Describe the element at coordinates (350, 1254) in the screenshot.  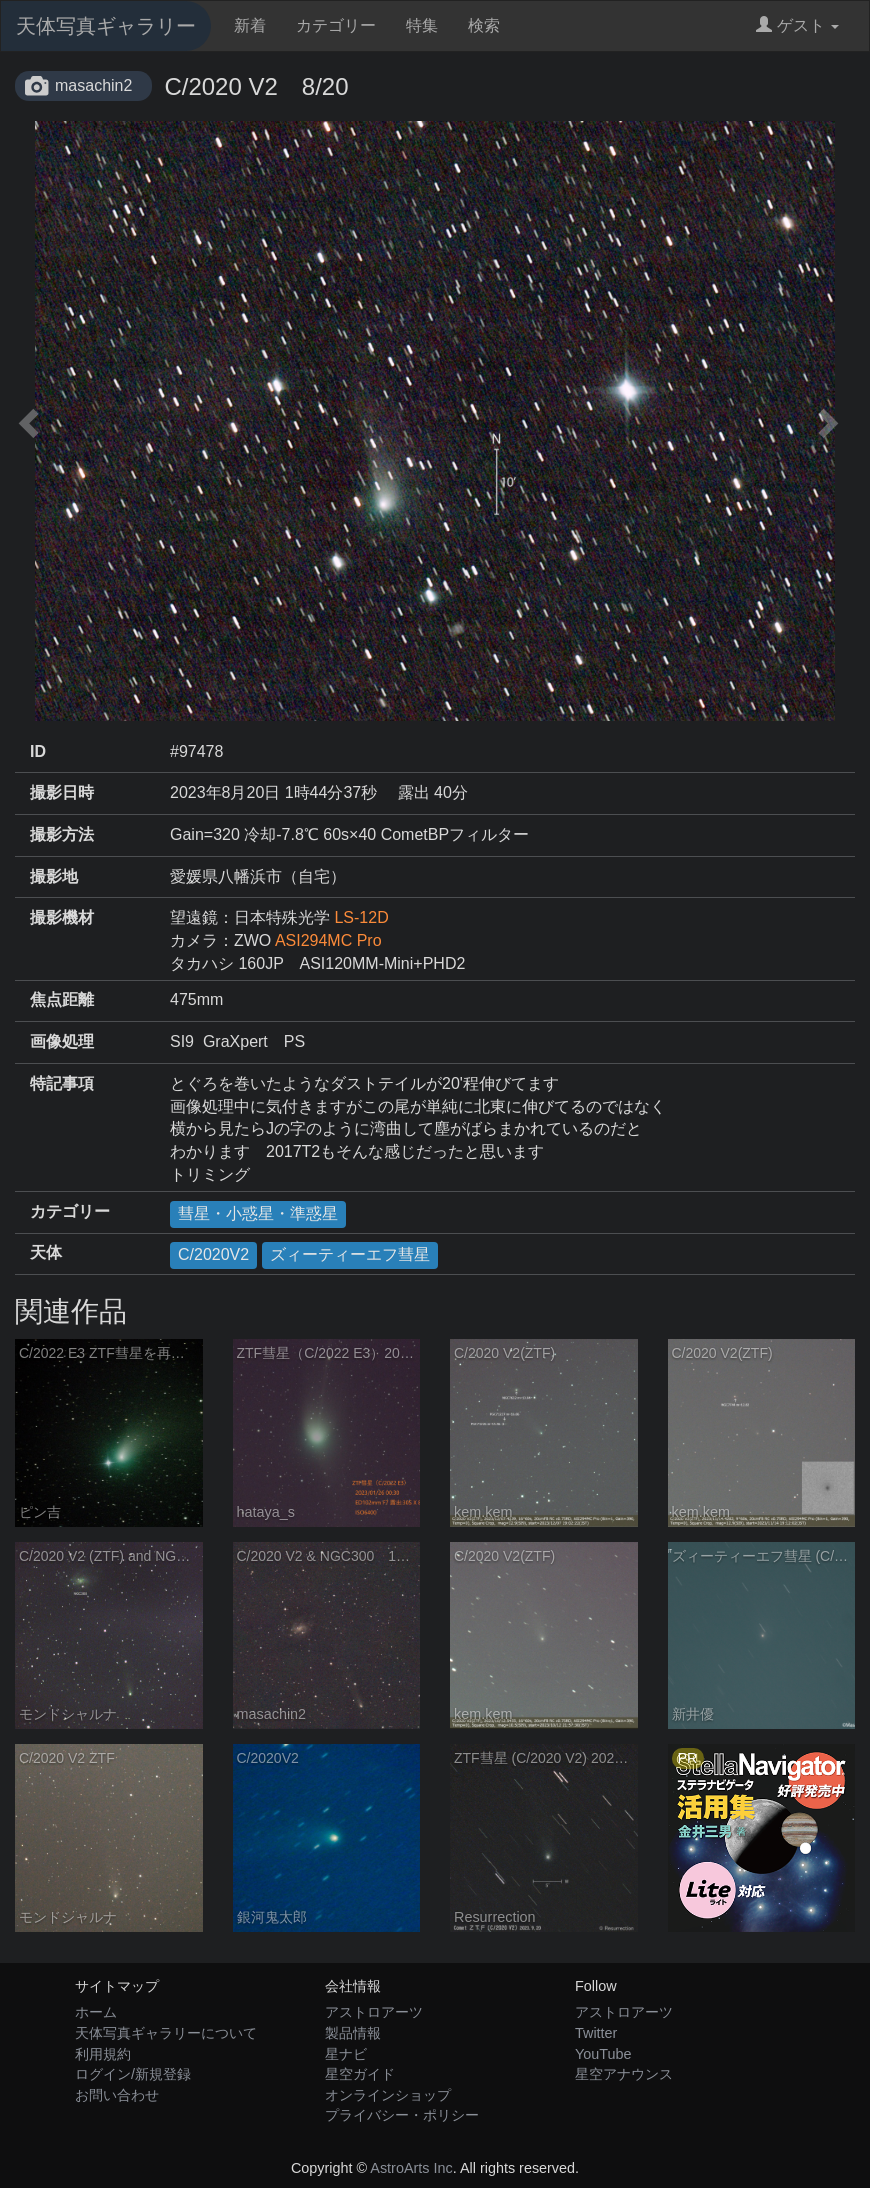
I see `ズィーティーエフ彗星` at that location.